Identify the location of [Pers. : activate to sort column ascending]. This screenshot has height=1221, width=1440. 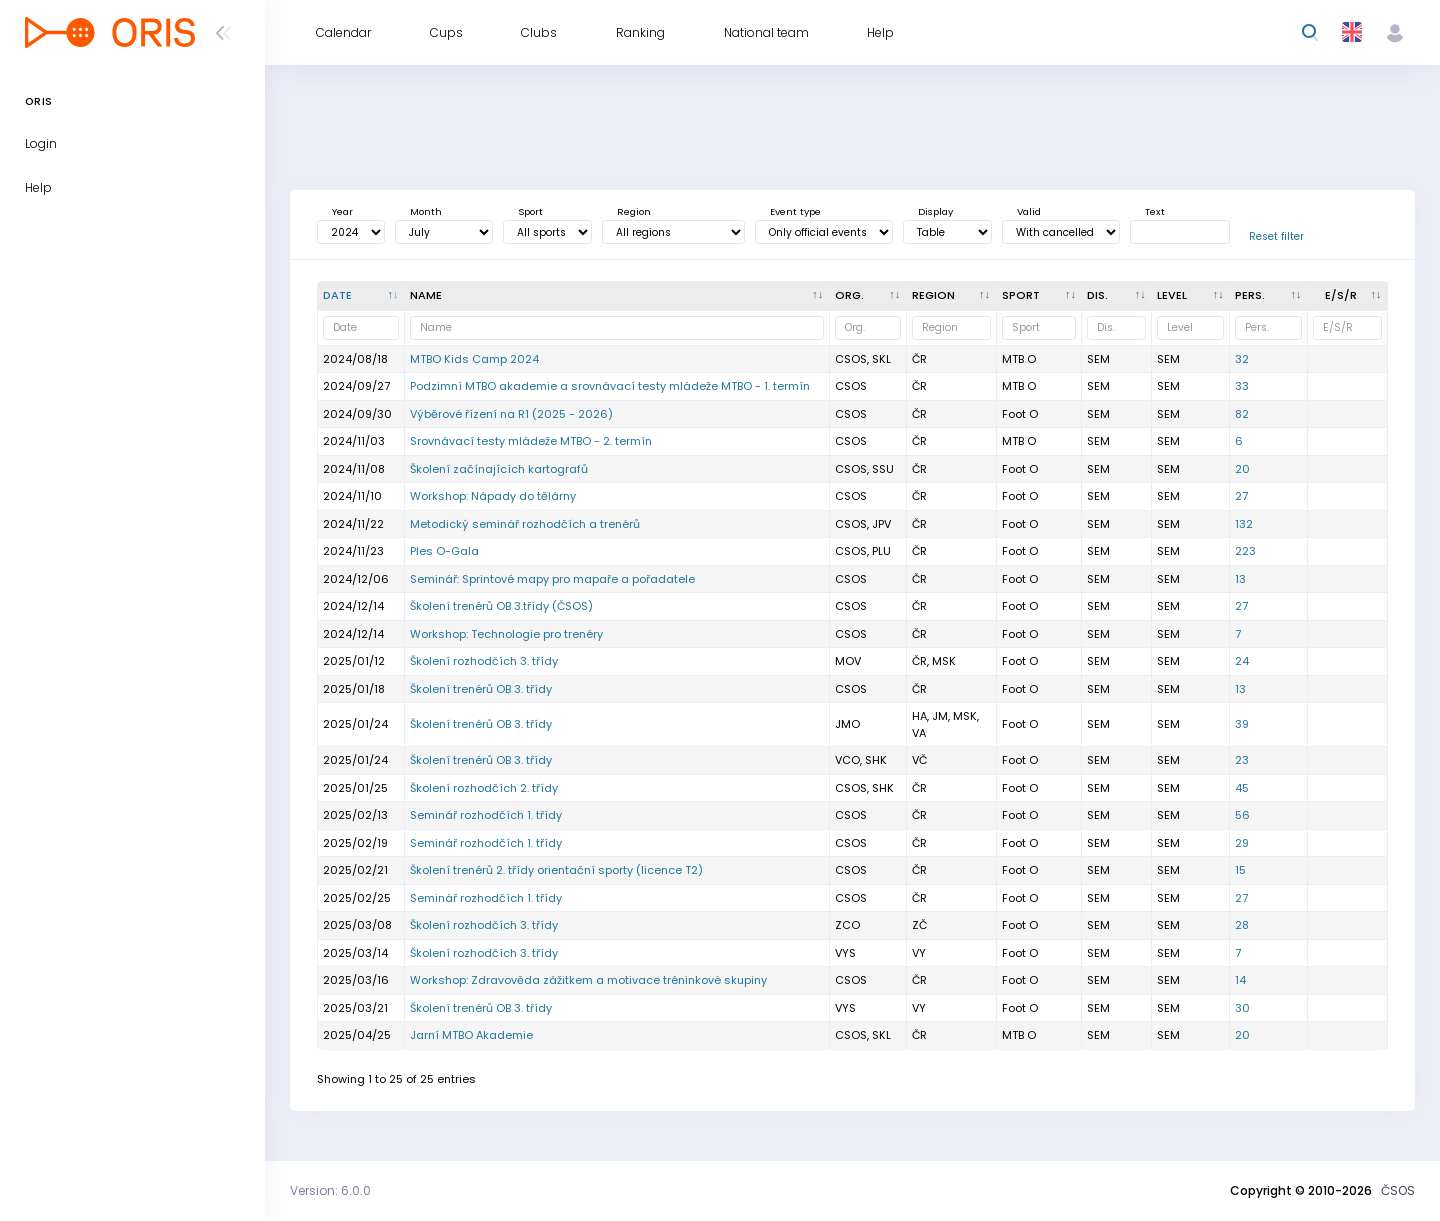
(1269, 296).